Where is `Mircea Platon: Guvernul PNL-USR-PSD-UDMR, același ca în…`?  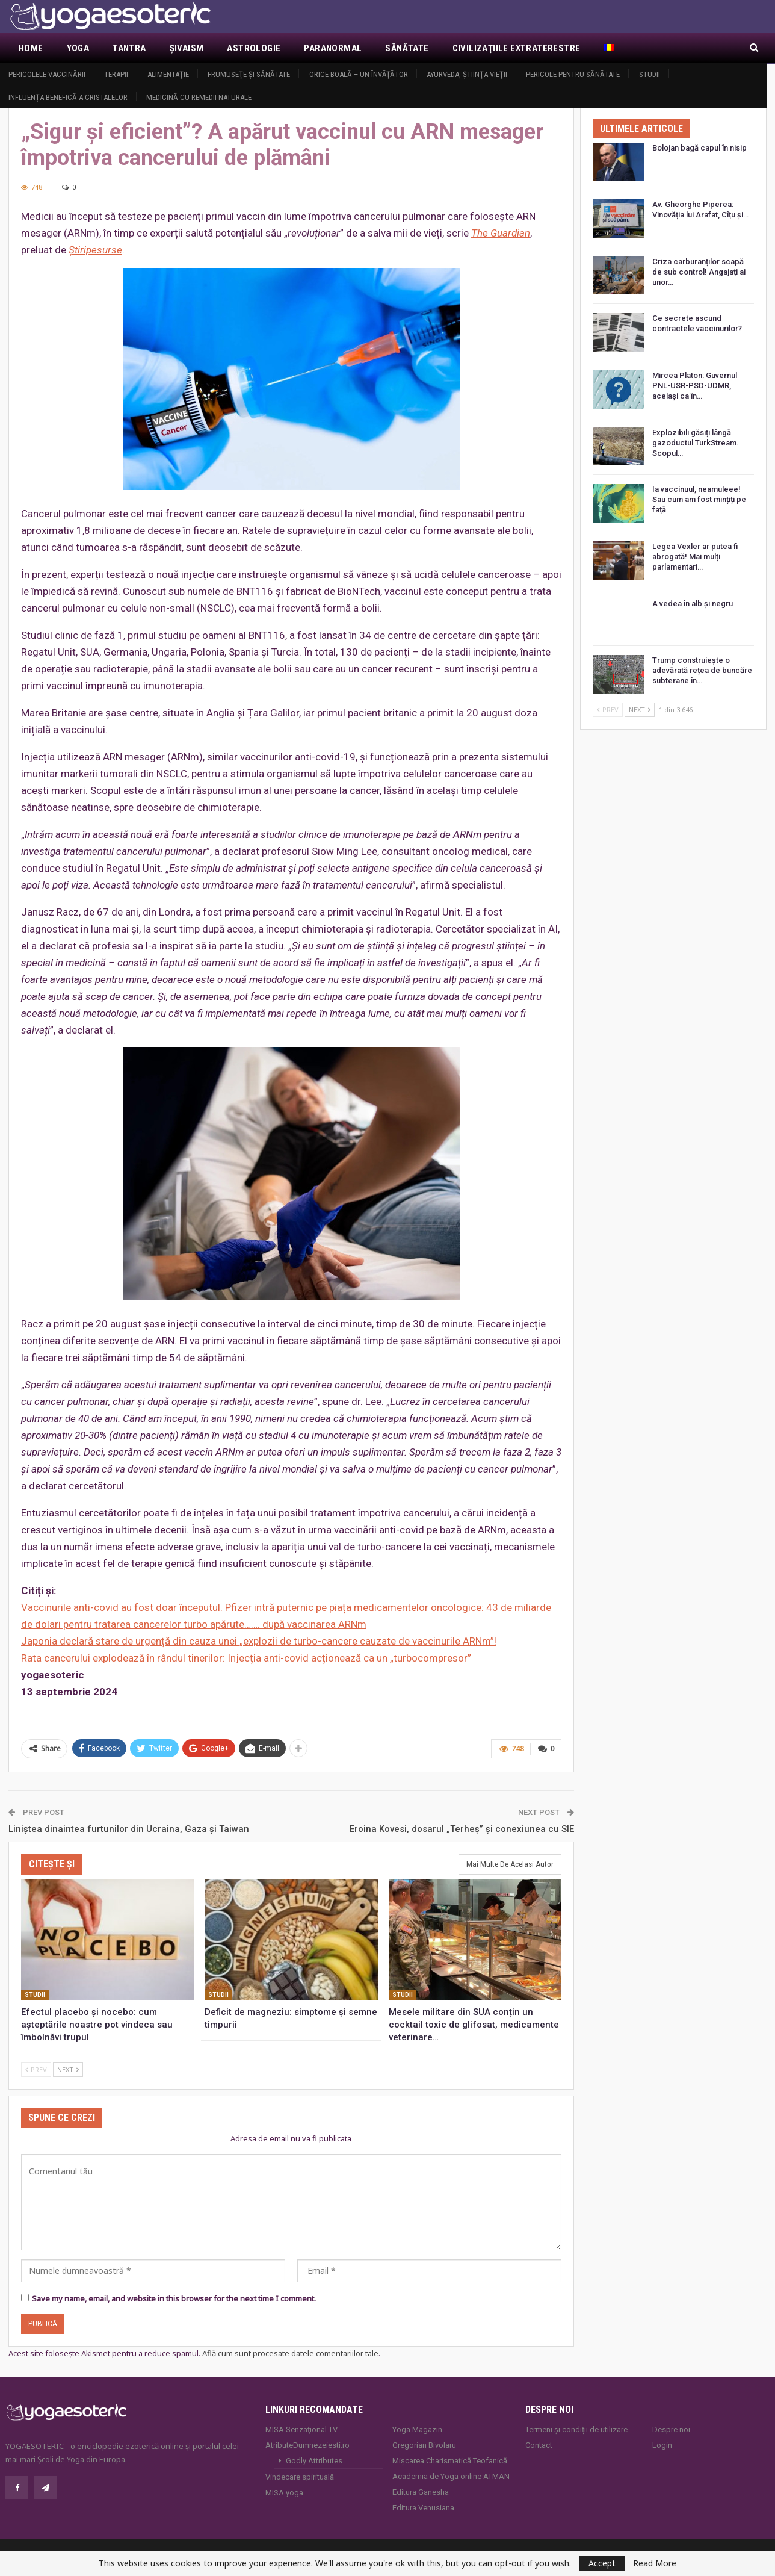
Mircea Platon: Guvernul PNL-USR-PSD-UDMR, același ca în… is located at coordinates (694, 385).